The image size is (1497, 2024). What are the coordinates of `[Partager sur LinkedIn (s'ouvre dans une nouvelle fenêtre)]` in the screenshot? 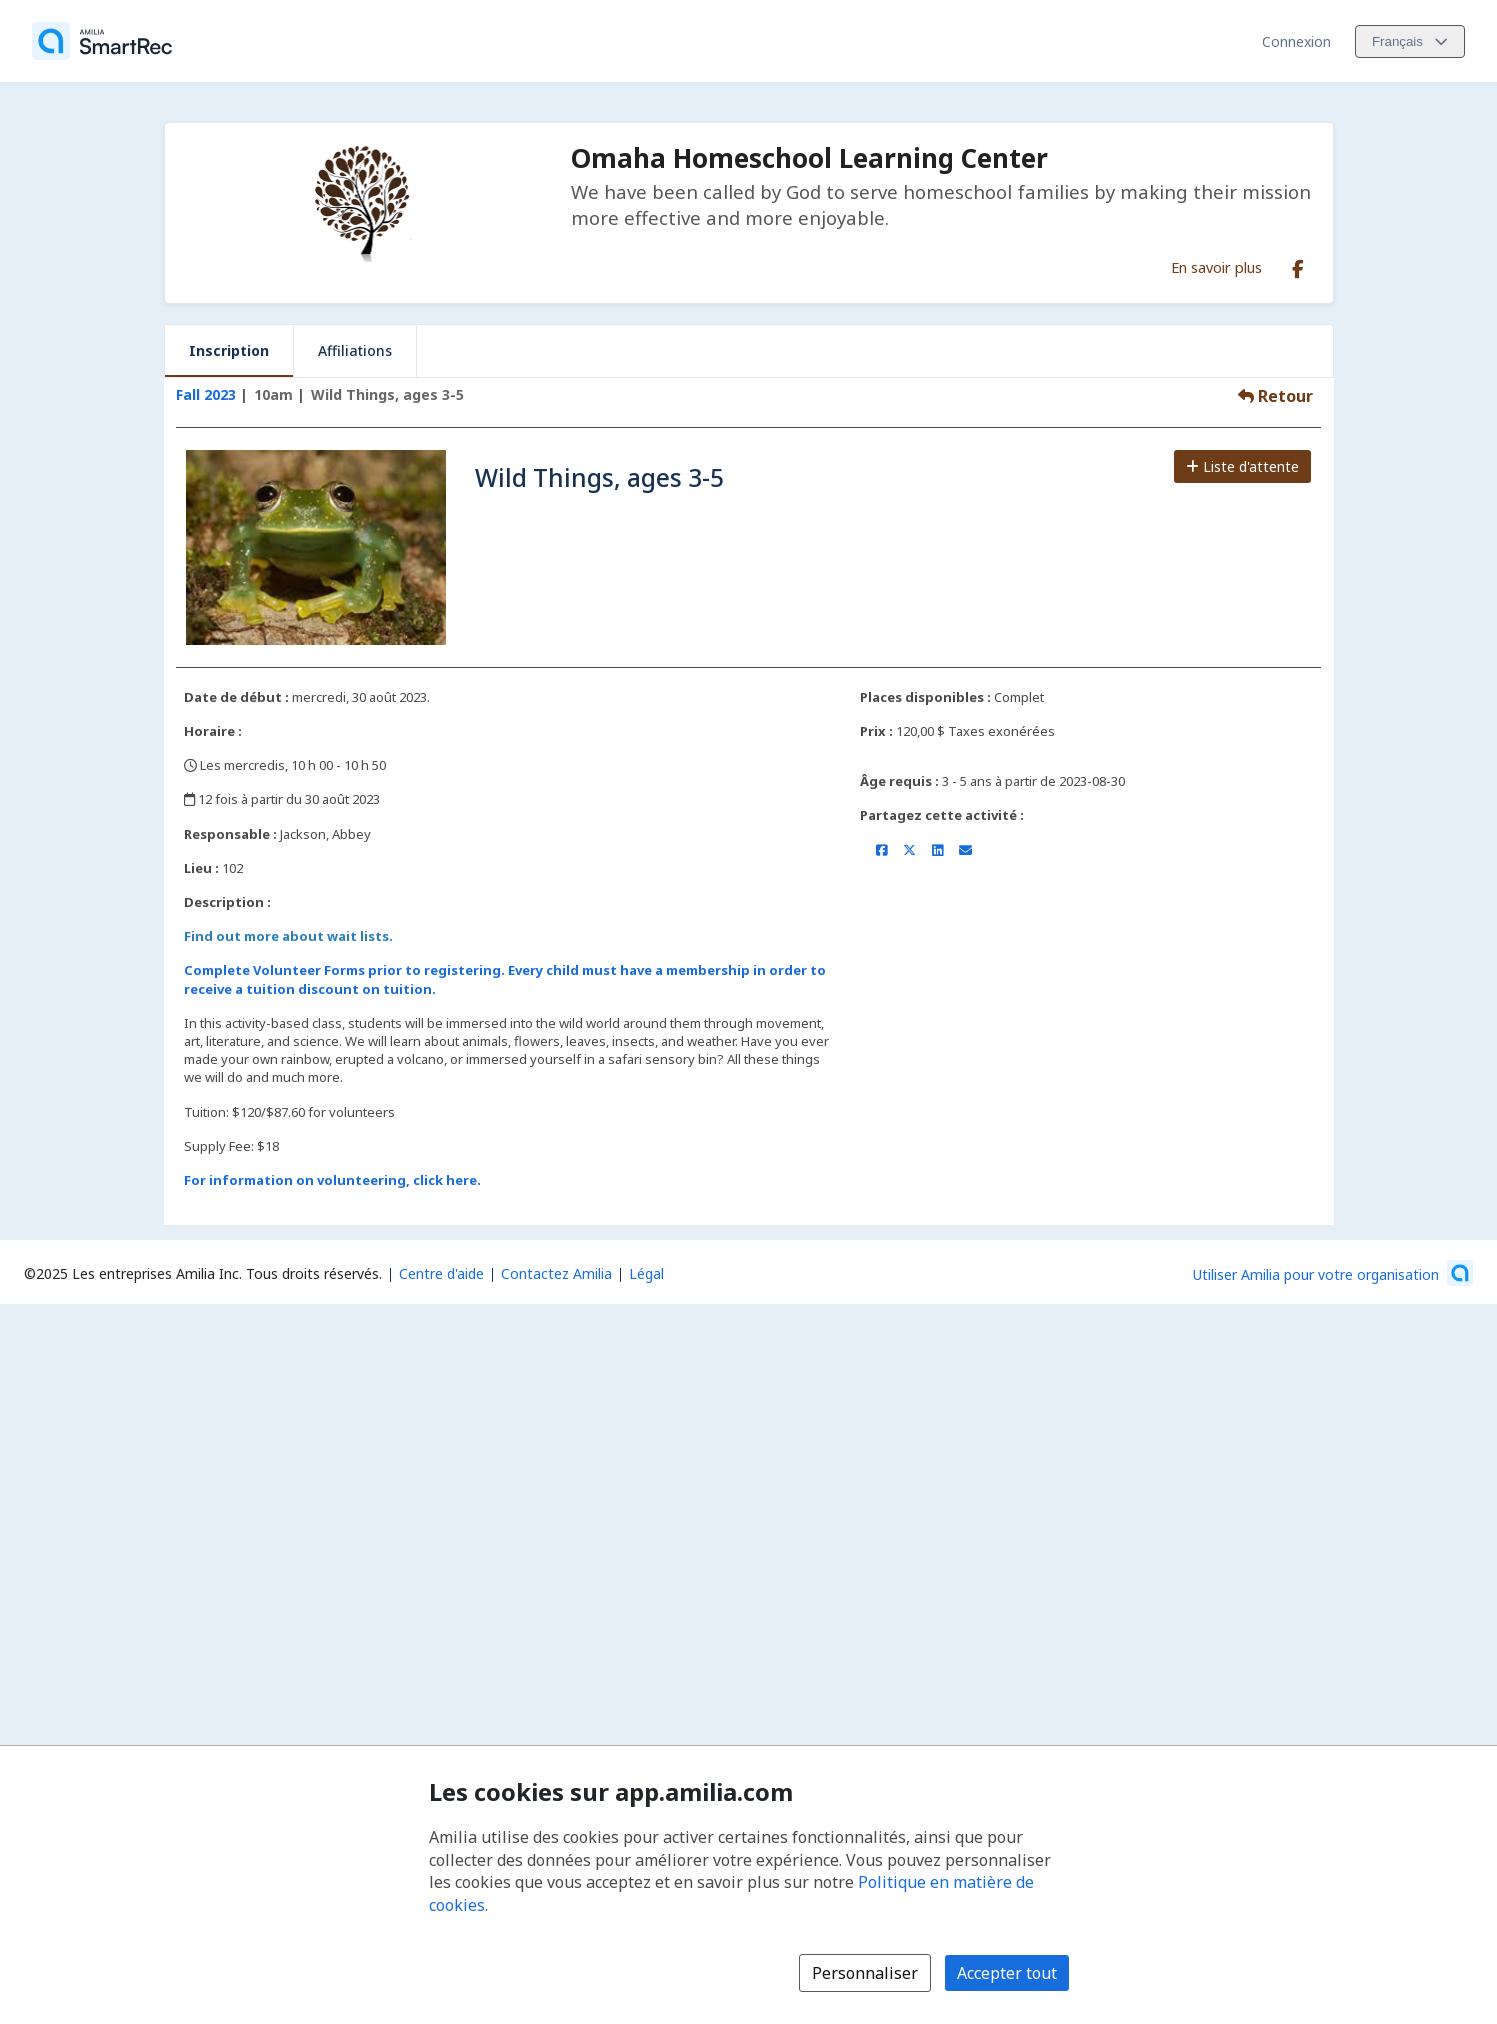 It's located at (937, 850).